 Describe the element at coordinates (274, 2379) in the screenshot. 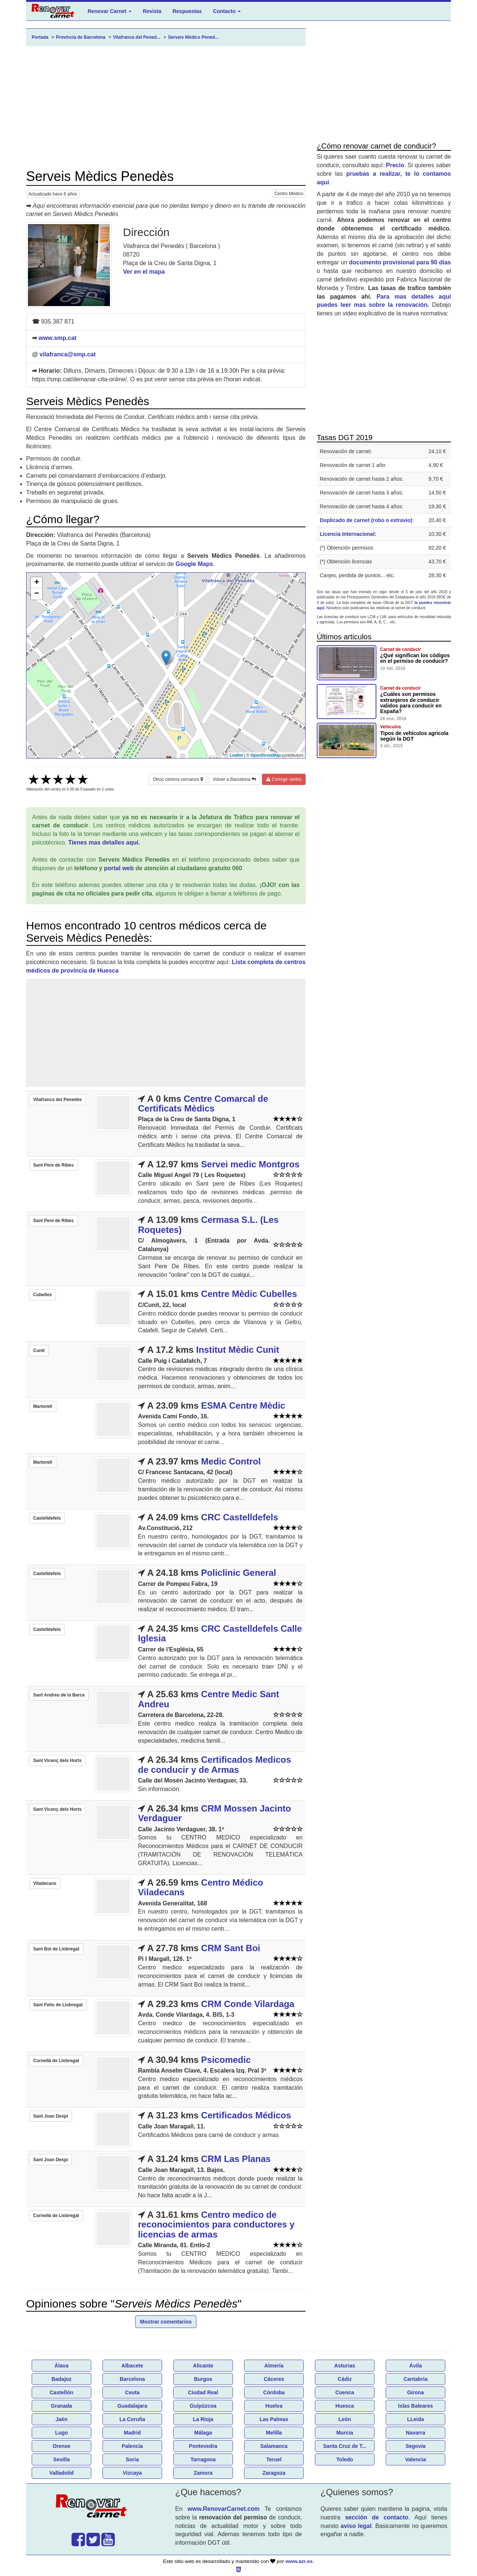

I see `Cáceres` at that location.